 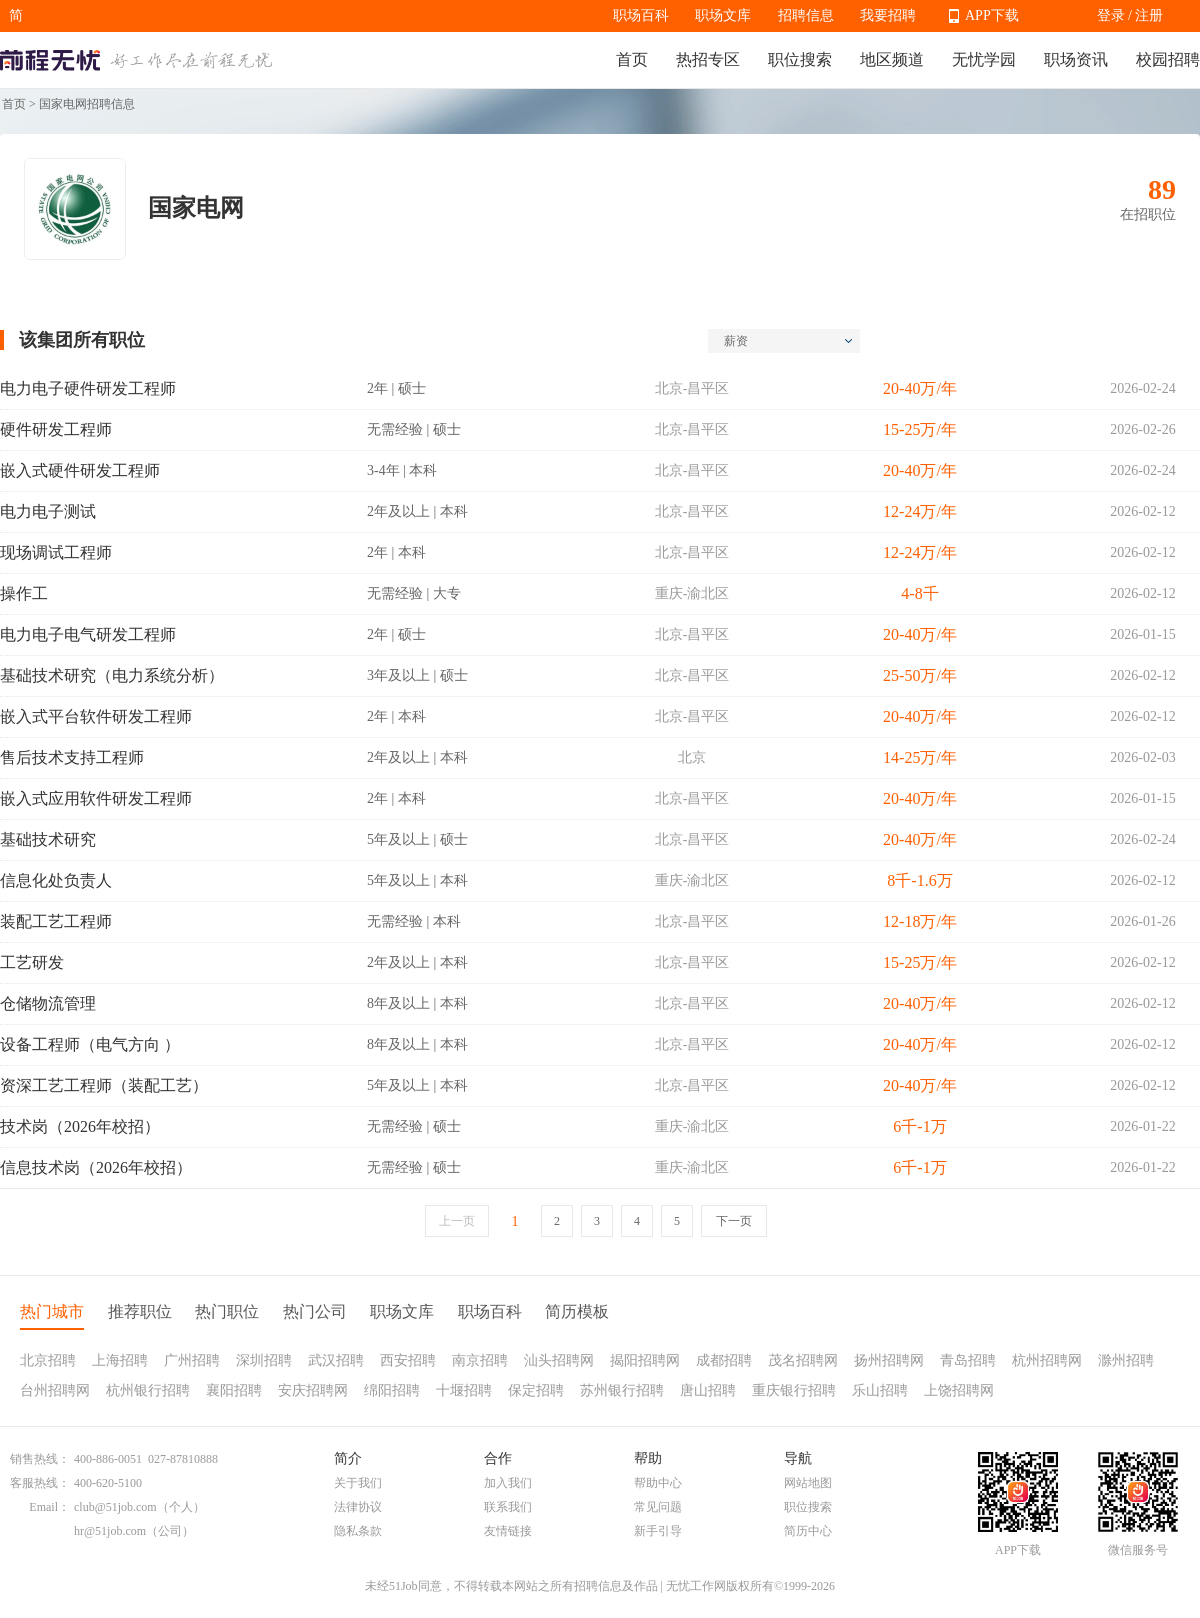 What do you see at coordinates (1168, 59) in the screenshot?
I see `校园招聘` at bounding box center [1168, 59].